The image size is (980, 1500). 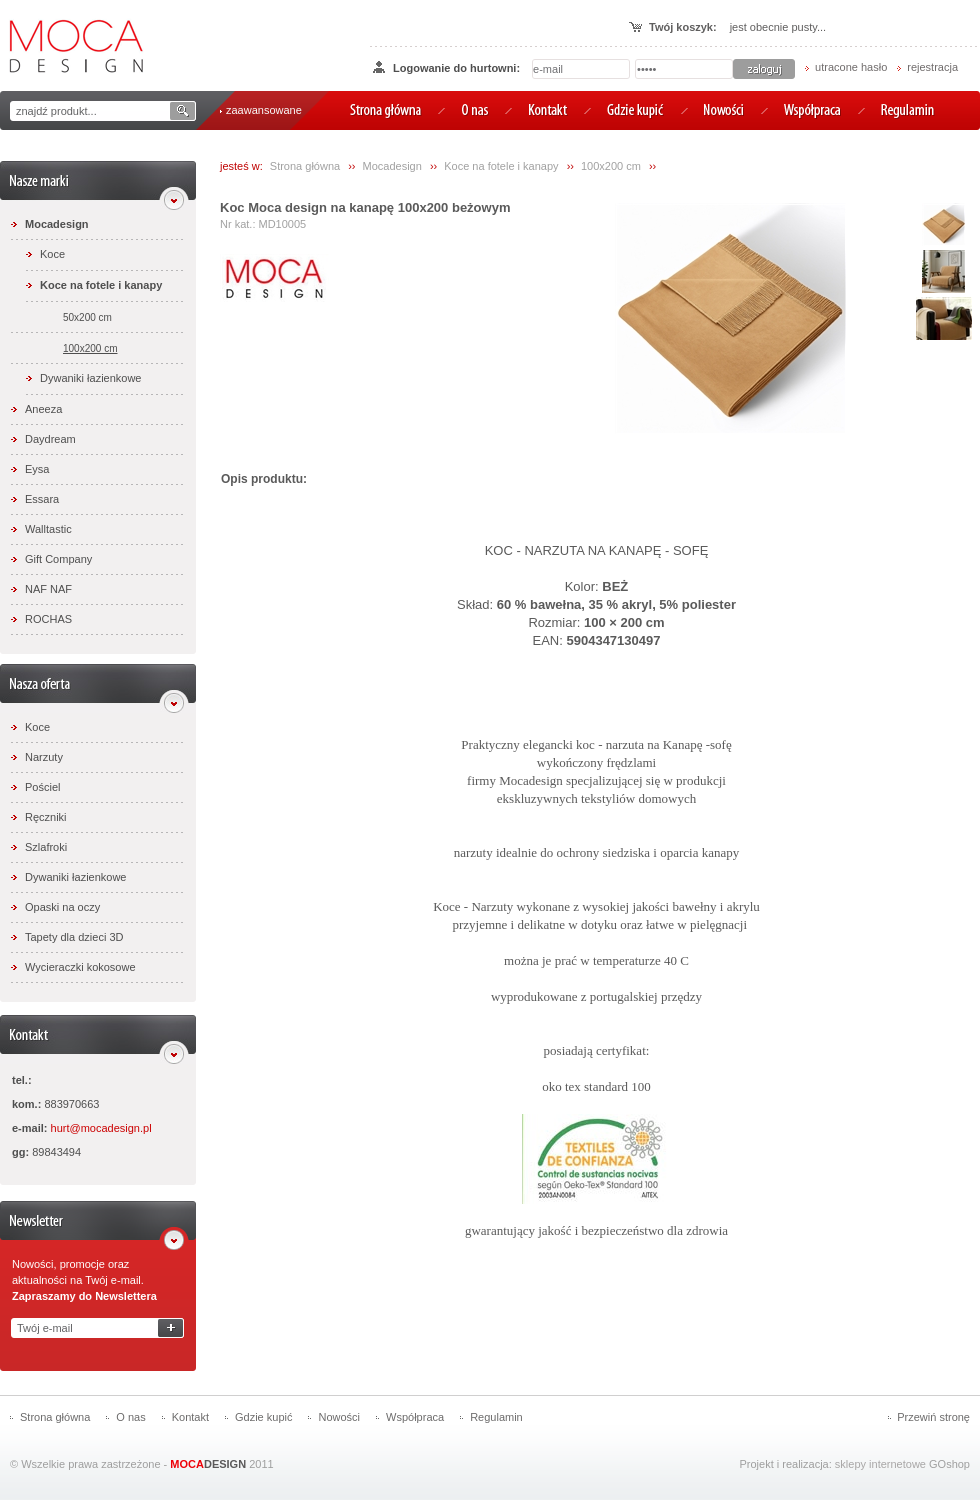 I want to click on Ręczniki, so click(x=46, y=817).